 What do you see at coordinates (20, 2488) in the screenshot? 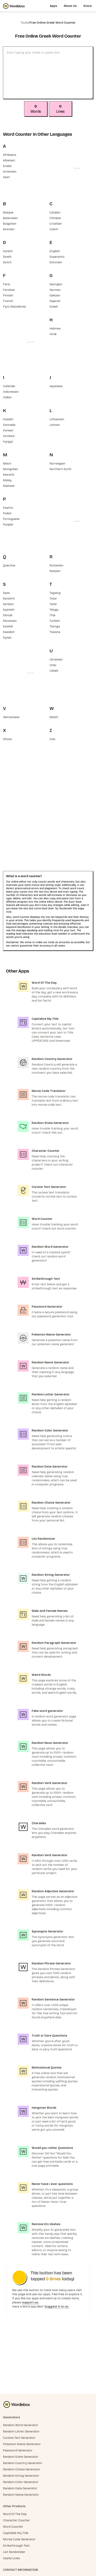
I see `Random Date Generator` at bounding box center [20, 2488].